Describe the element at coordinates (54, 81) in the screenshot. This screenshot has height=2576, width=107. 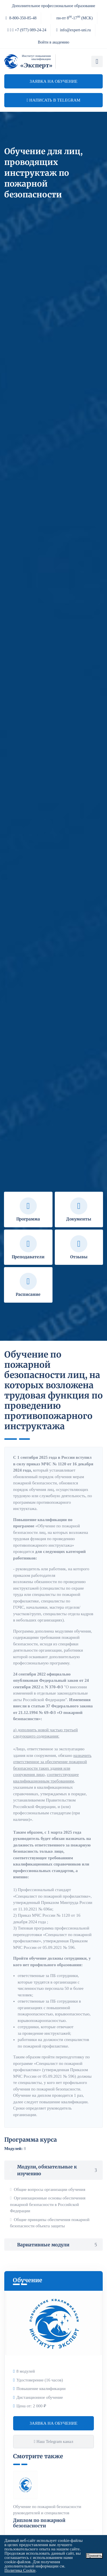
I see `Заявка на обучение` at that location.